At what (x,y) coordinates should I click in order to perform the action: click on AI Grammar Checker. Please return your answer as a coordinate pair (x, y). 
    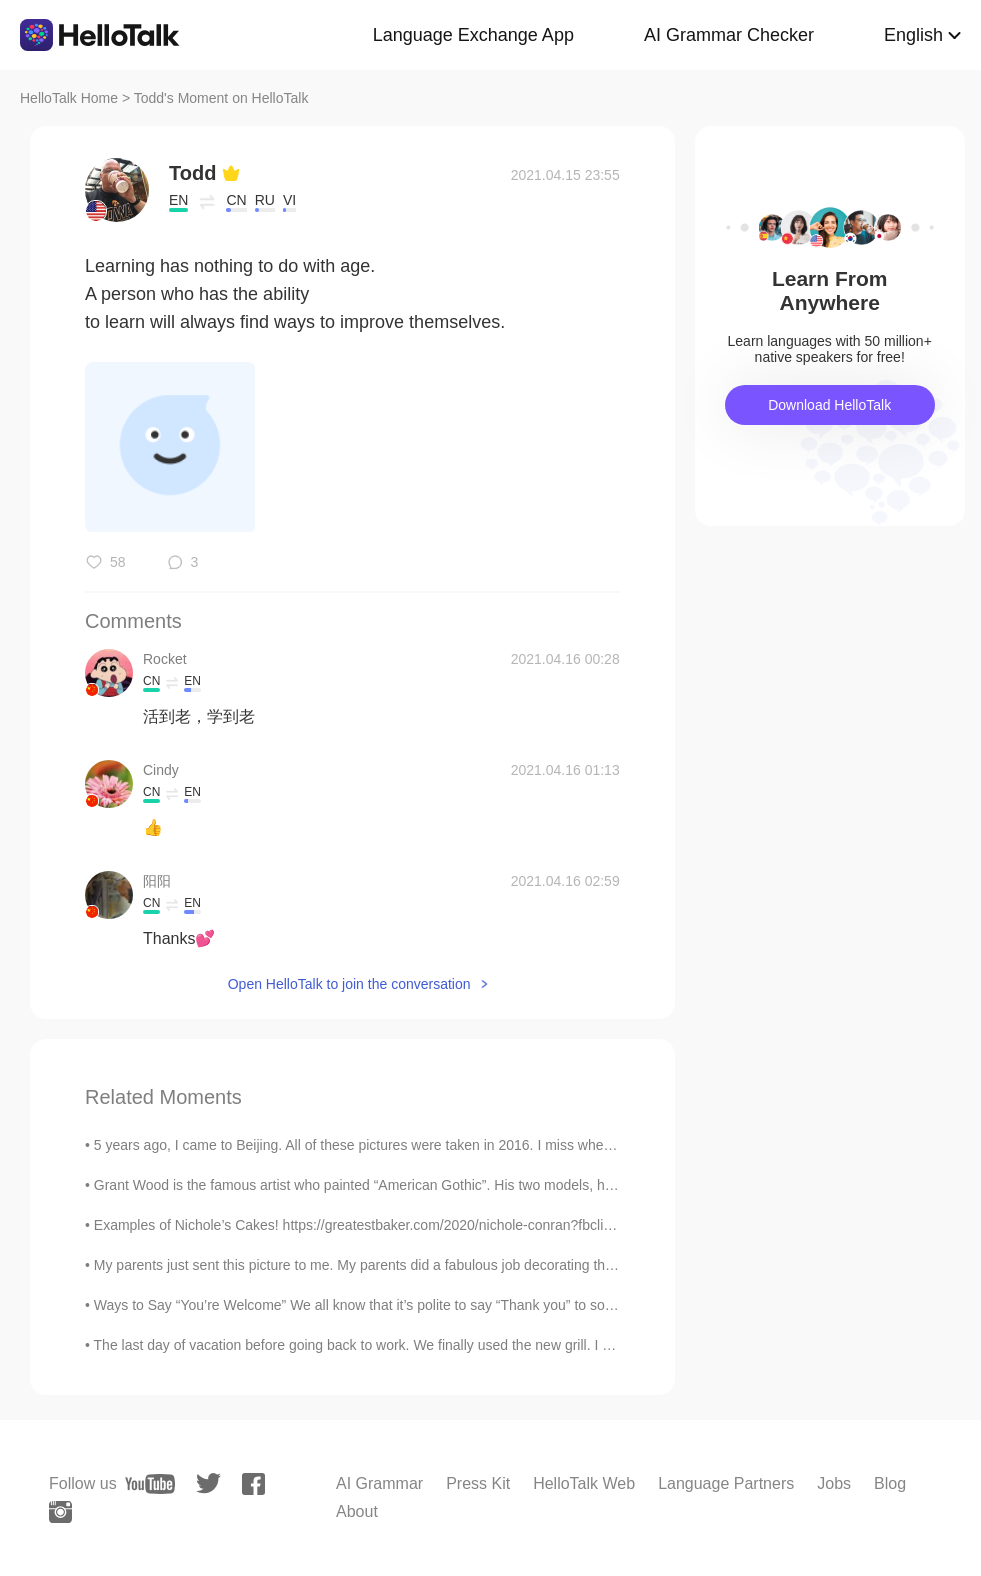
    Looking at the image, I should click on (729, 35).